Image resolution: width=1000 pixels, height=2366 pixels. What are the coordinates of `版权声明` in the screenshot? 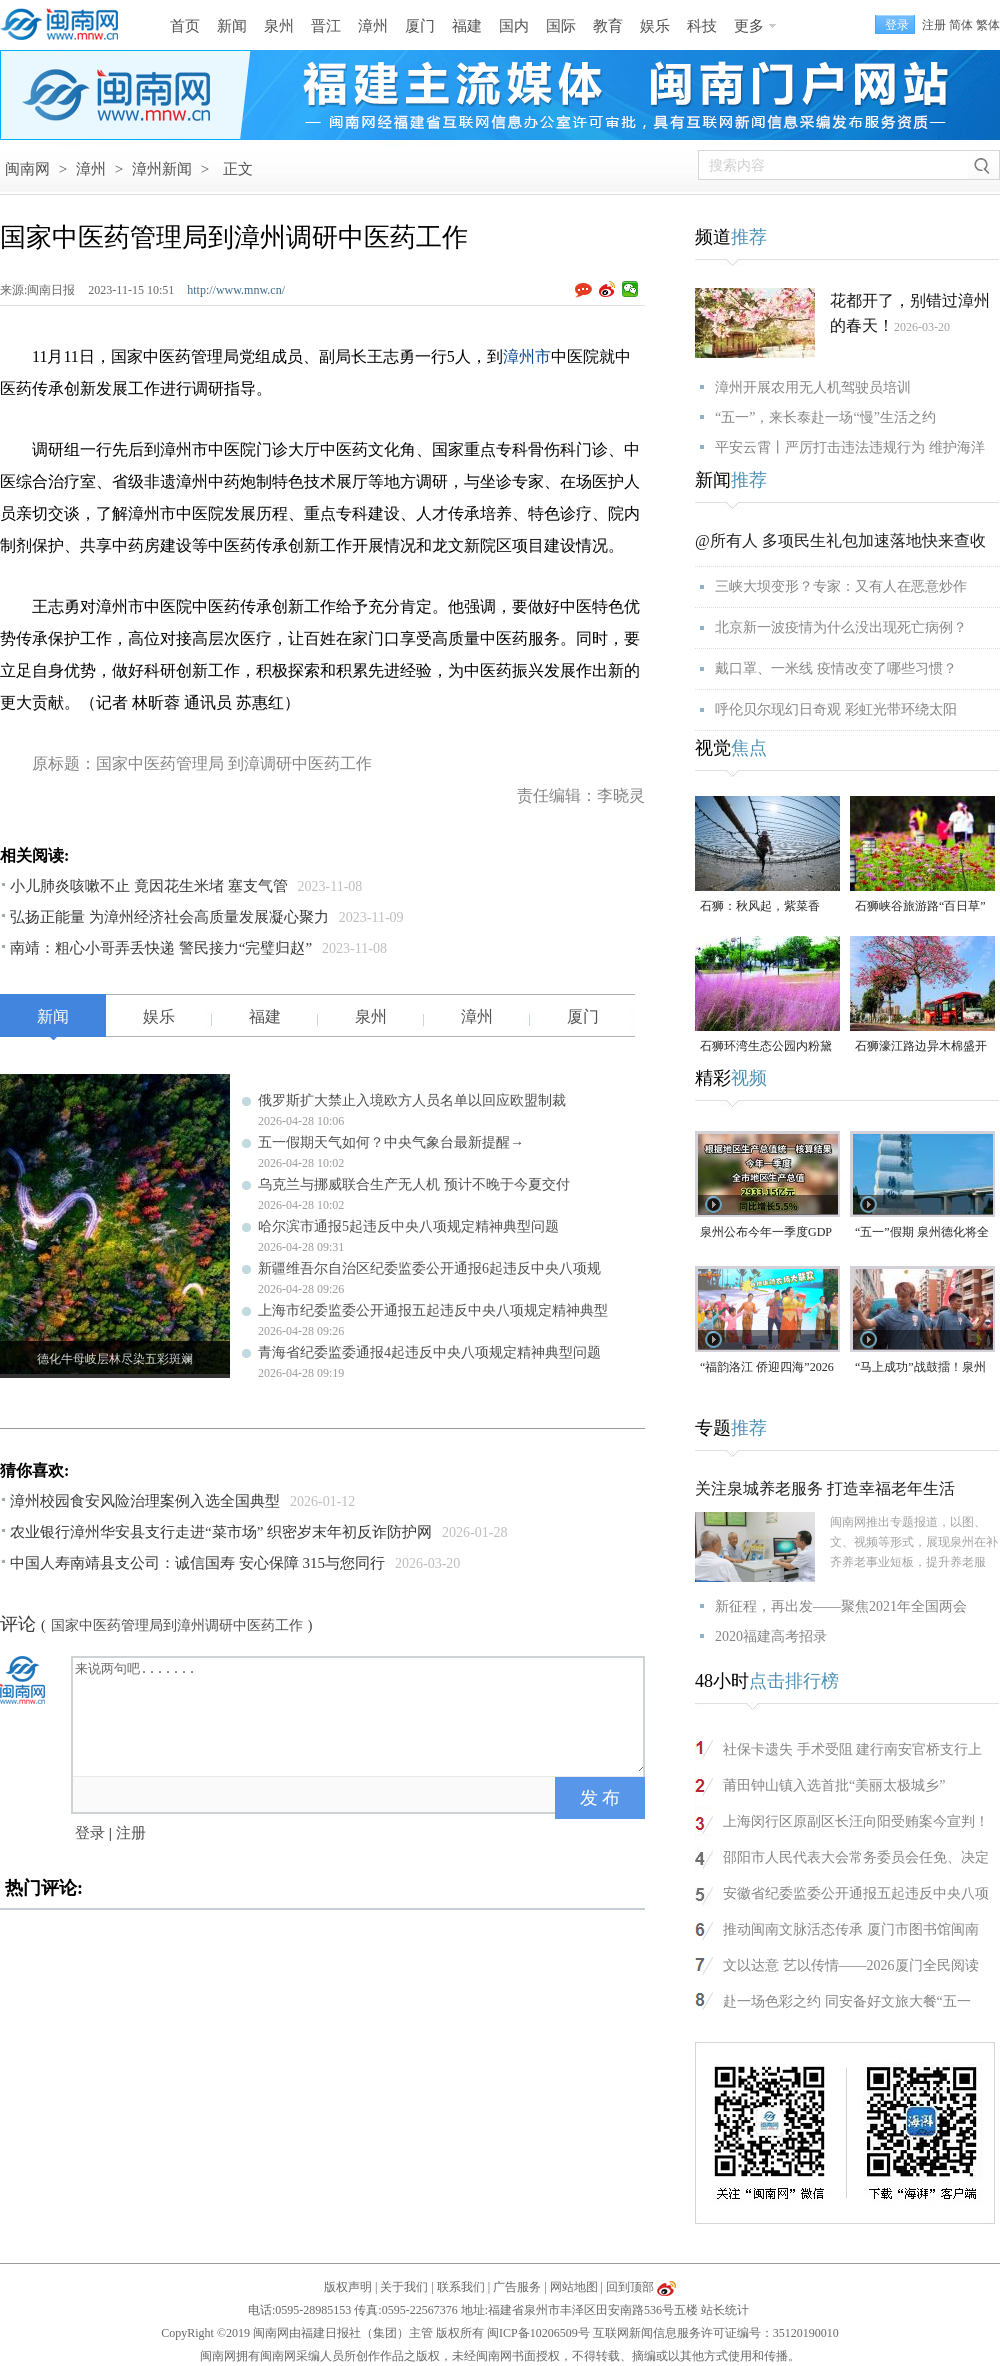 It's located at (348, 2287).